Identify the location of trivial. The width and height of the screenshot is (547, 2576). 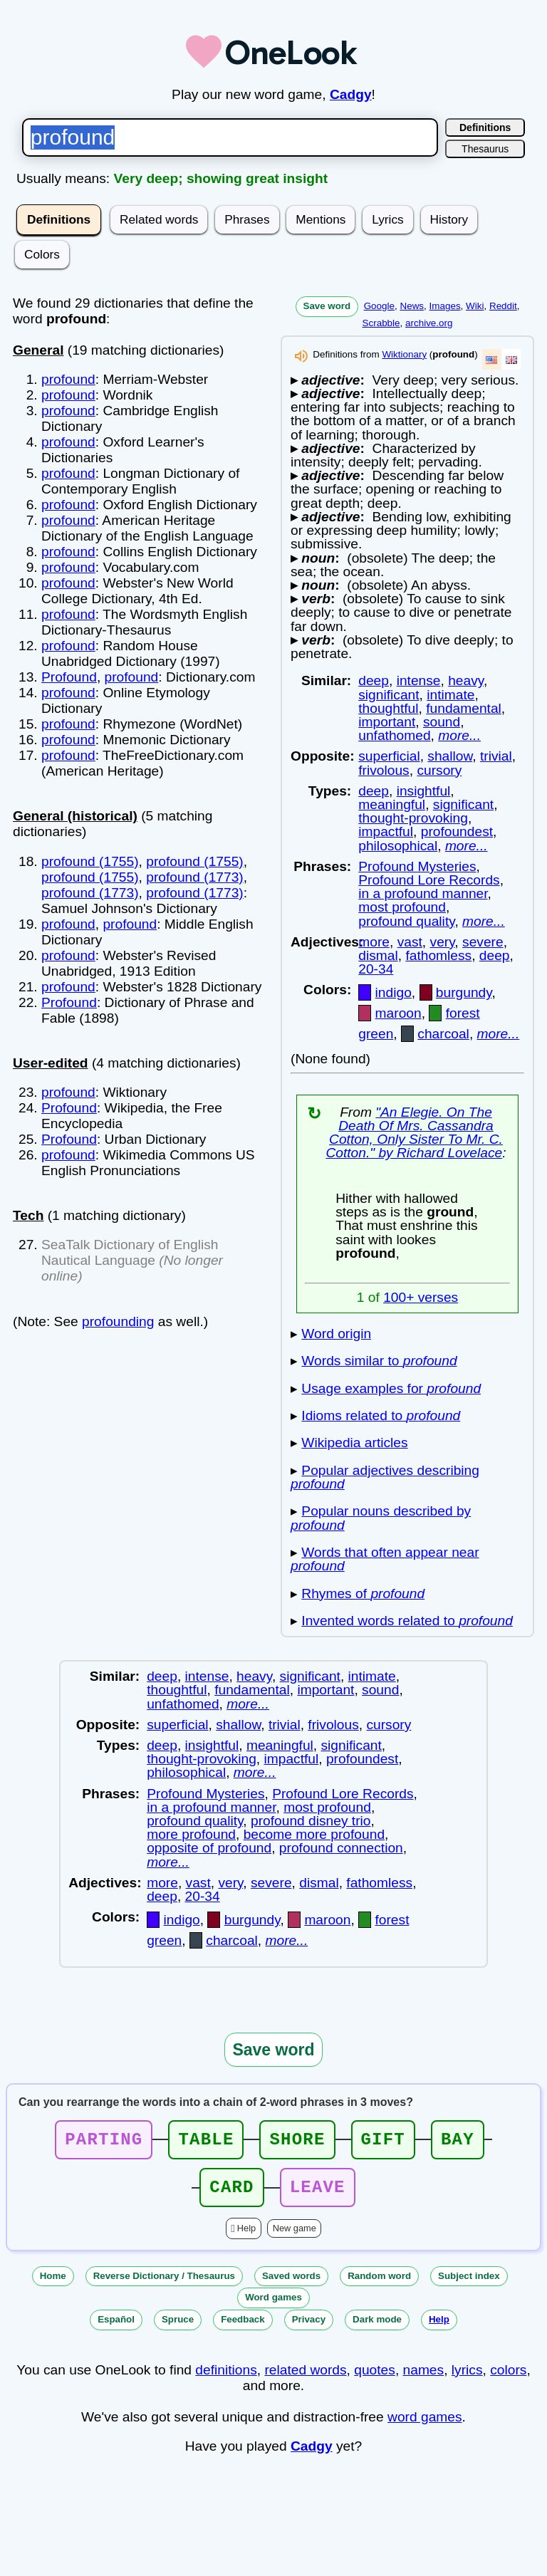
(496, 756).